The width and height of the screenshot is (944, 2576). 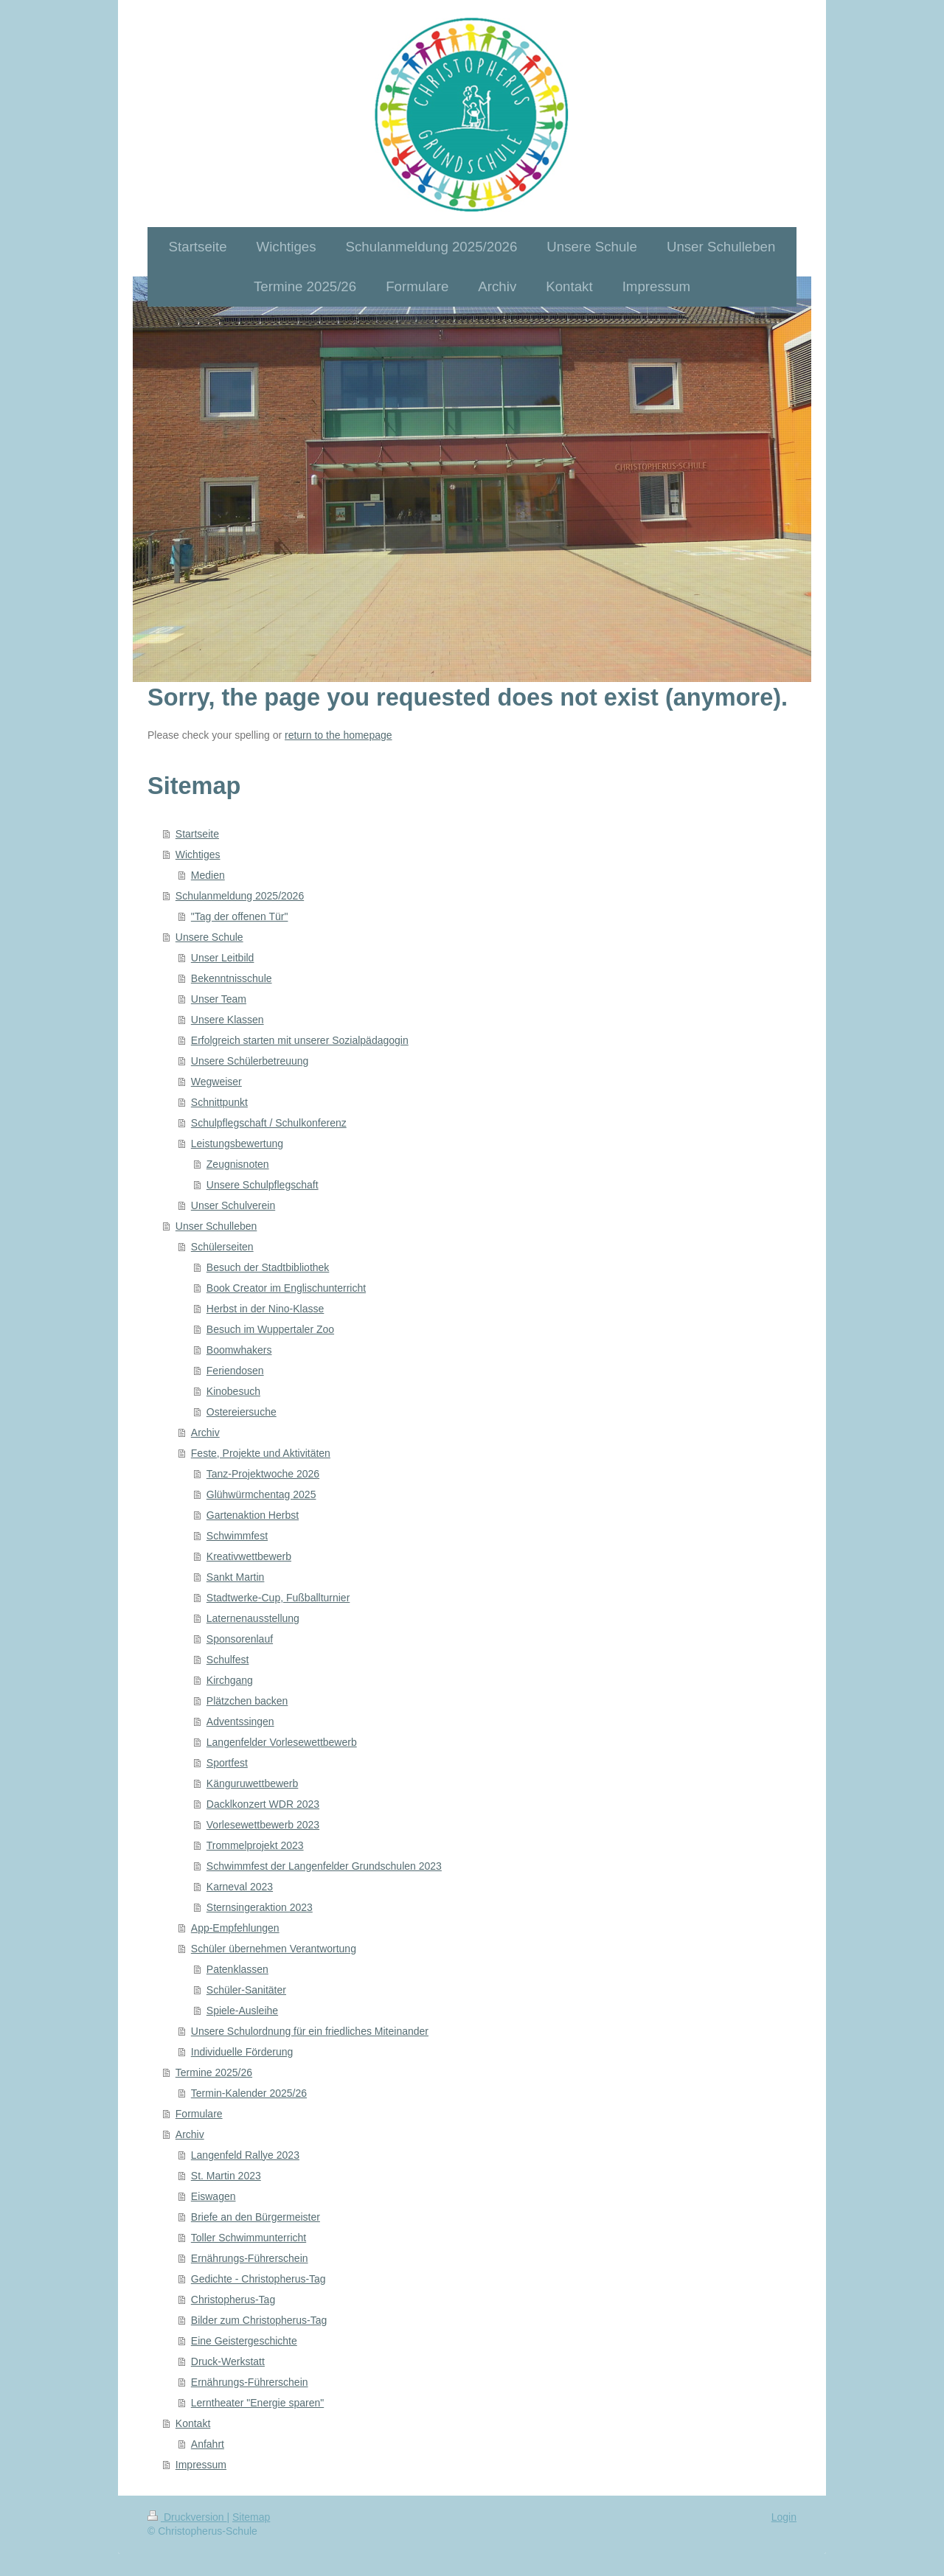 I want to click on Druckversion, so click(x=187, y=2517).